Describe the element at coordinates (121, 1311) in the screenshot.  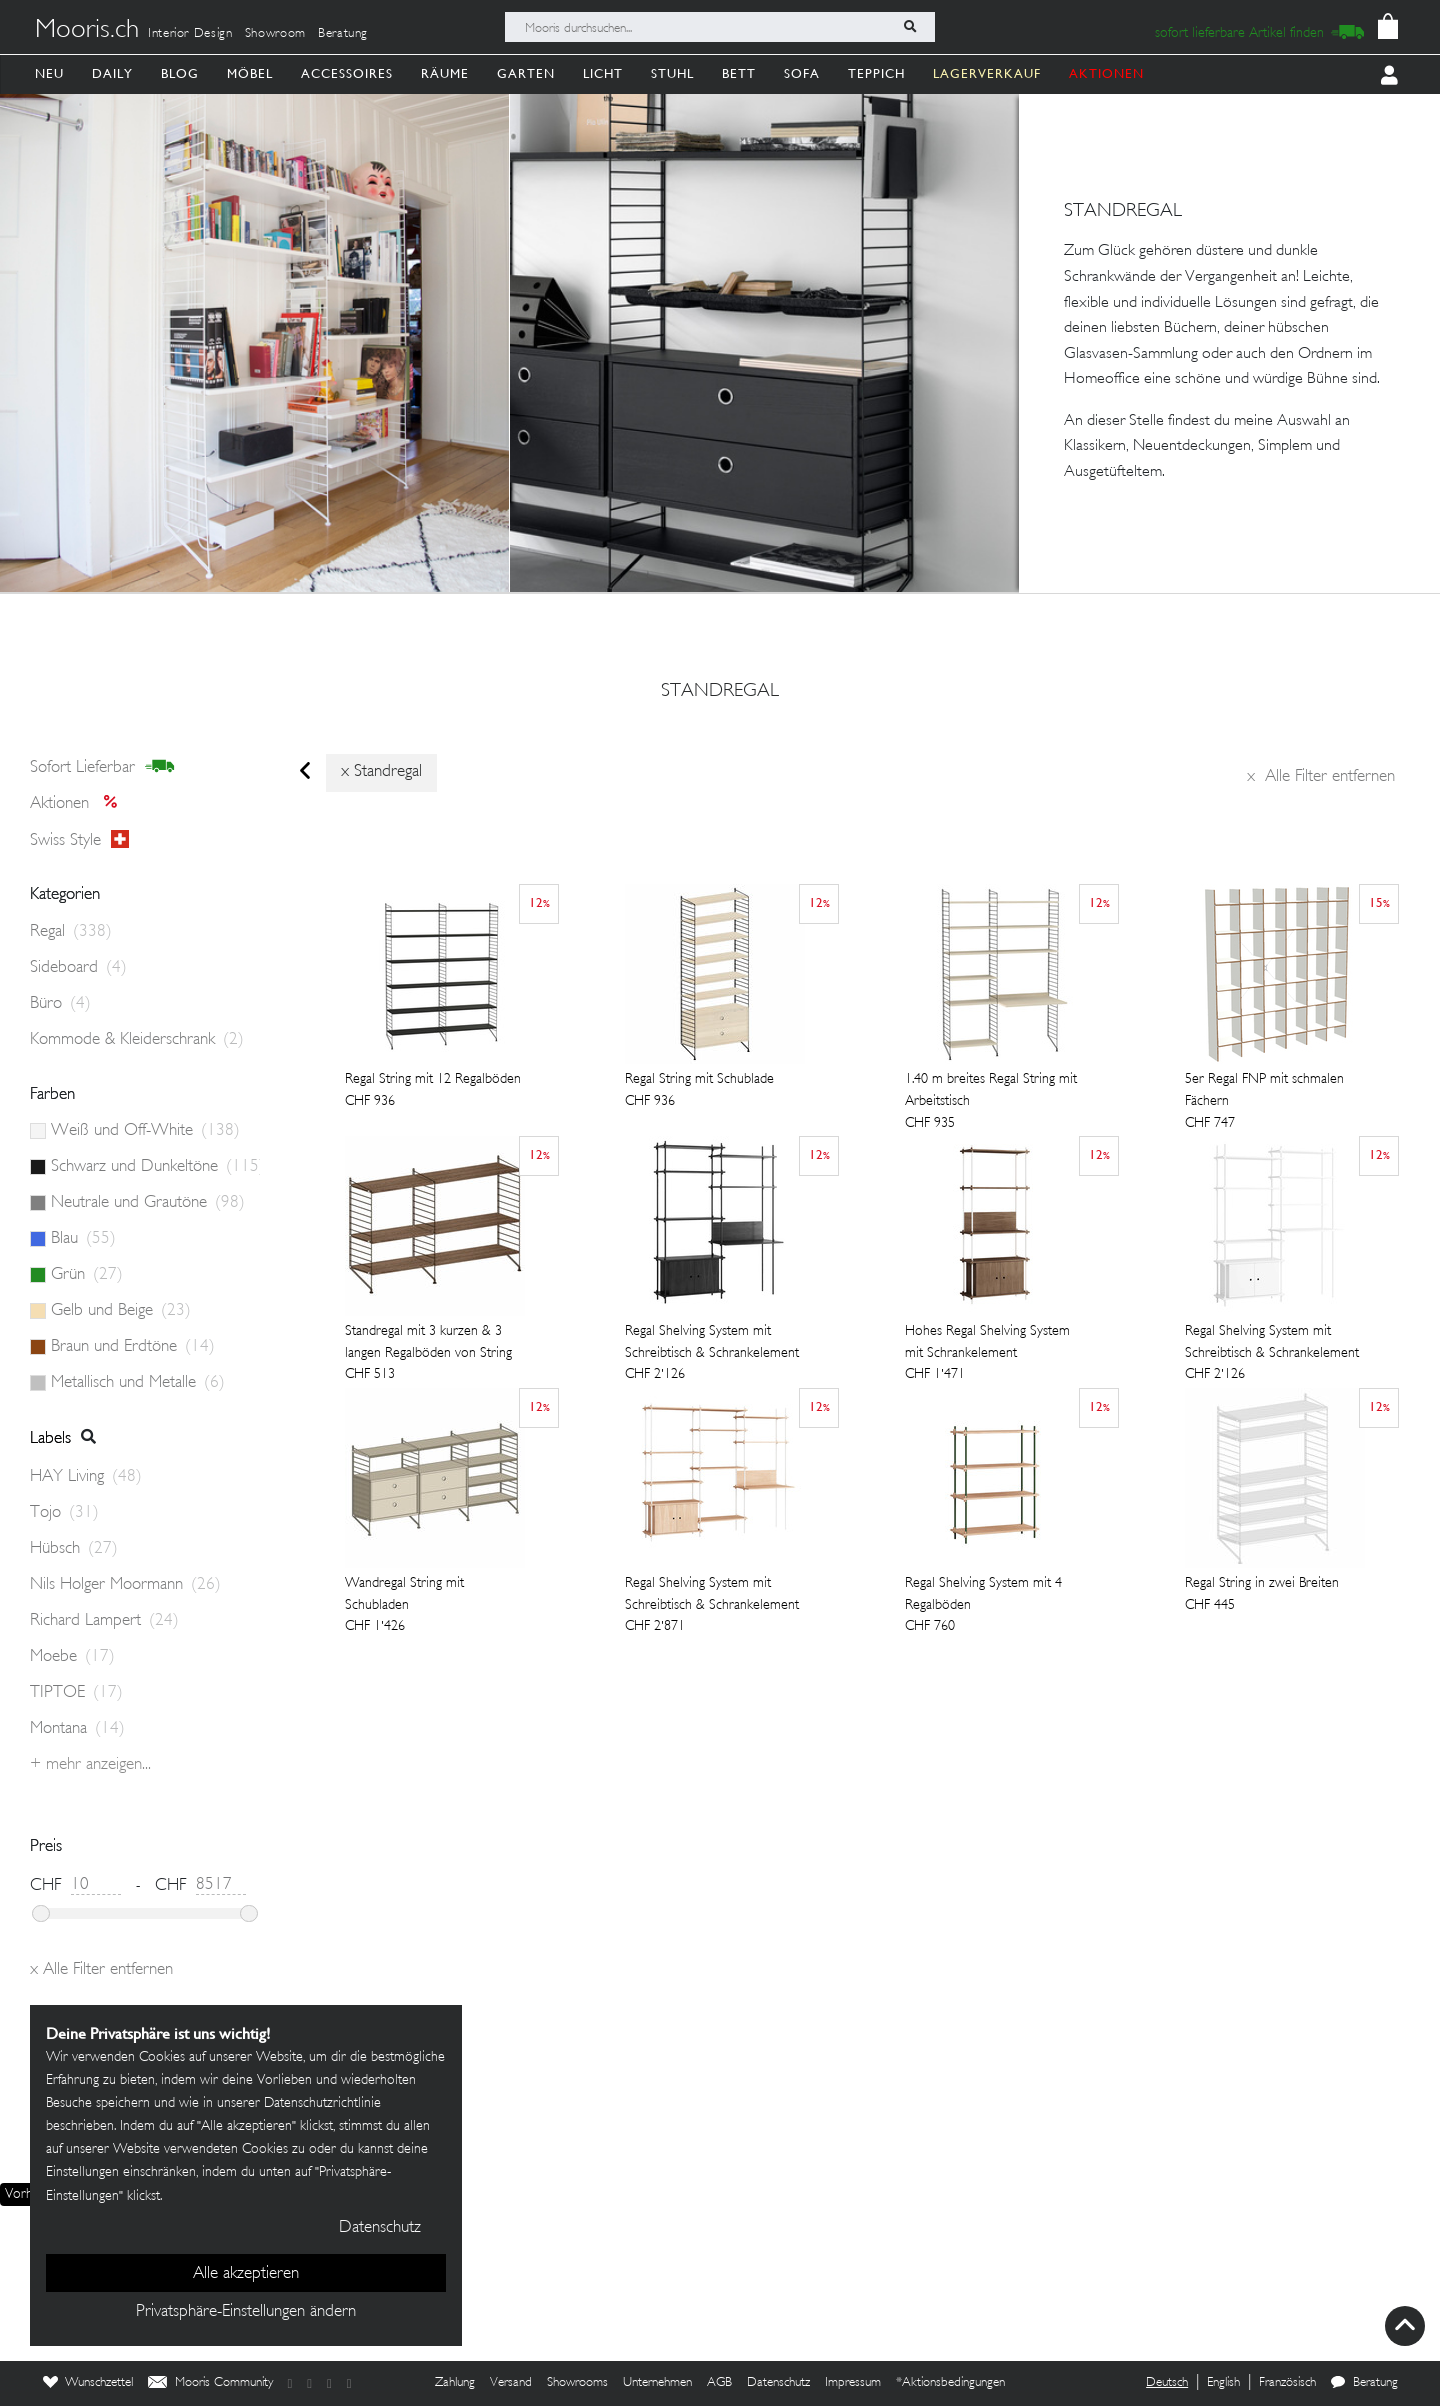
I see `Gelb und Beige` at that location.